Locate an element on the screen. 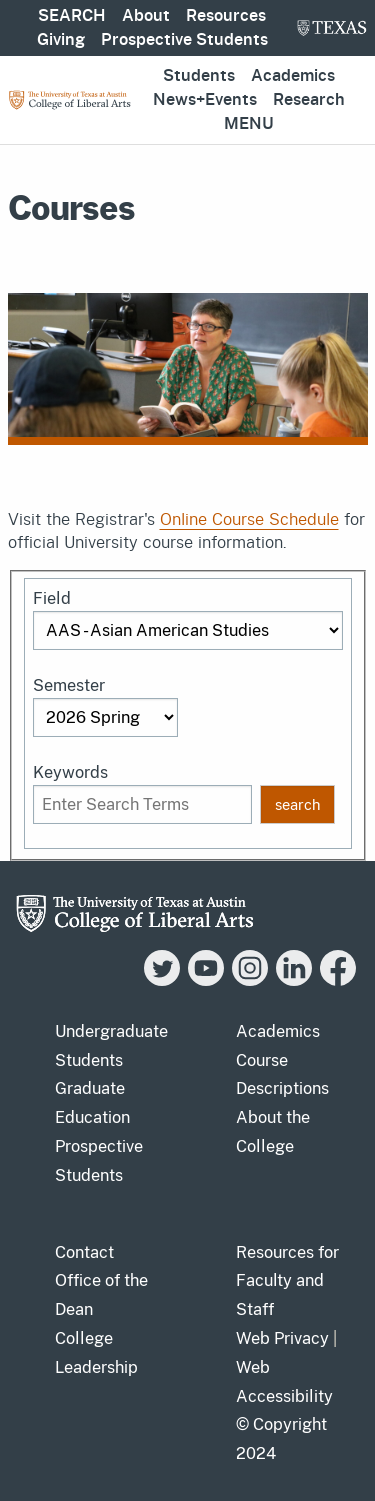 This screenshot has height=1501, width=375. Keywords is located at coordinates (70, 772).